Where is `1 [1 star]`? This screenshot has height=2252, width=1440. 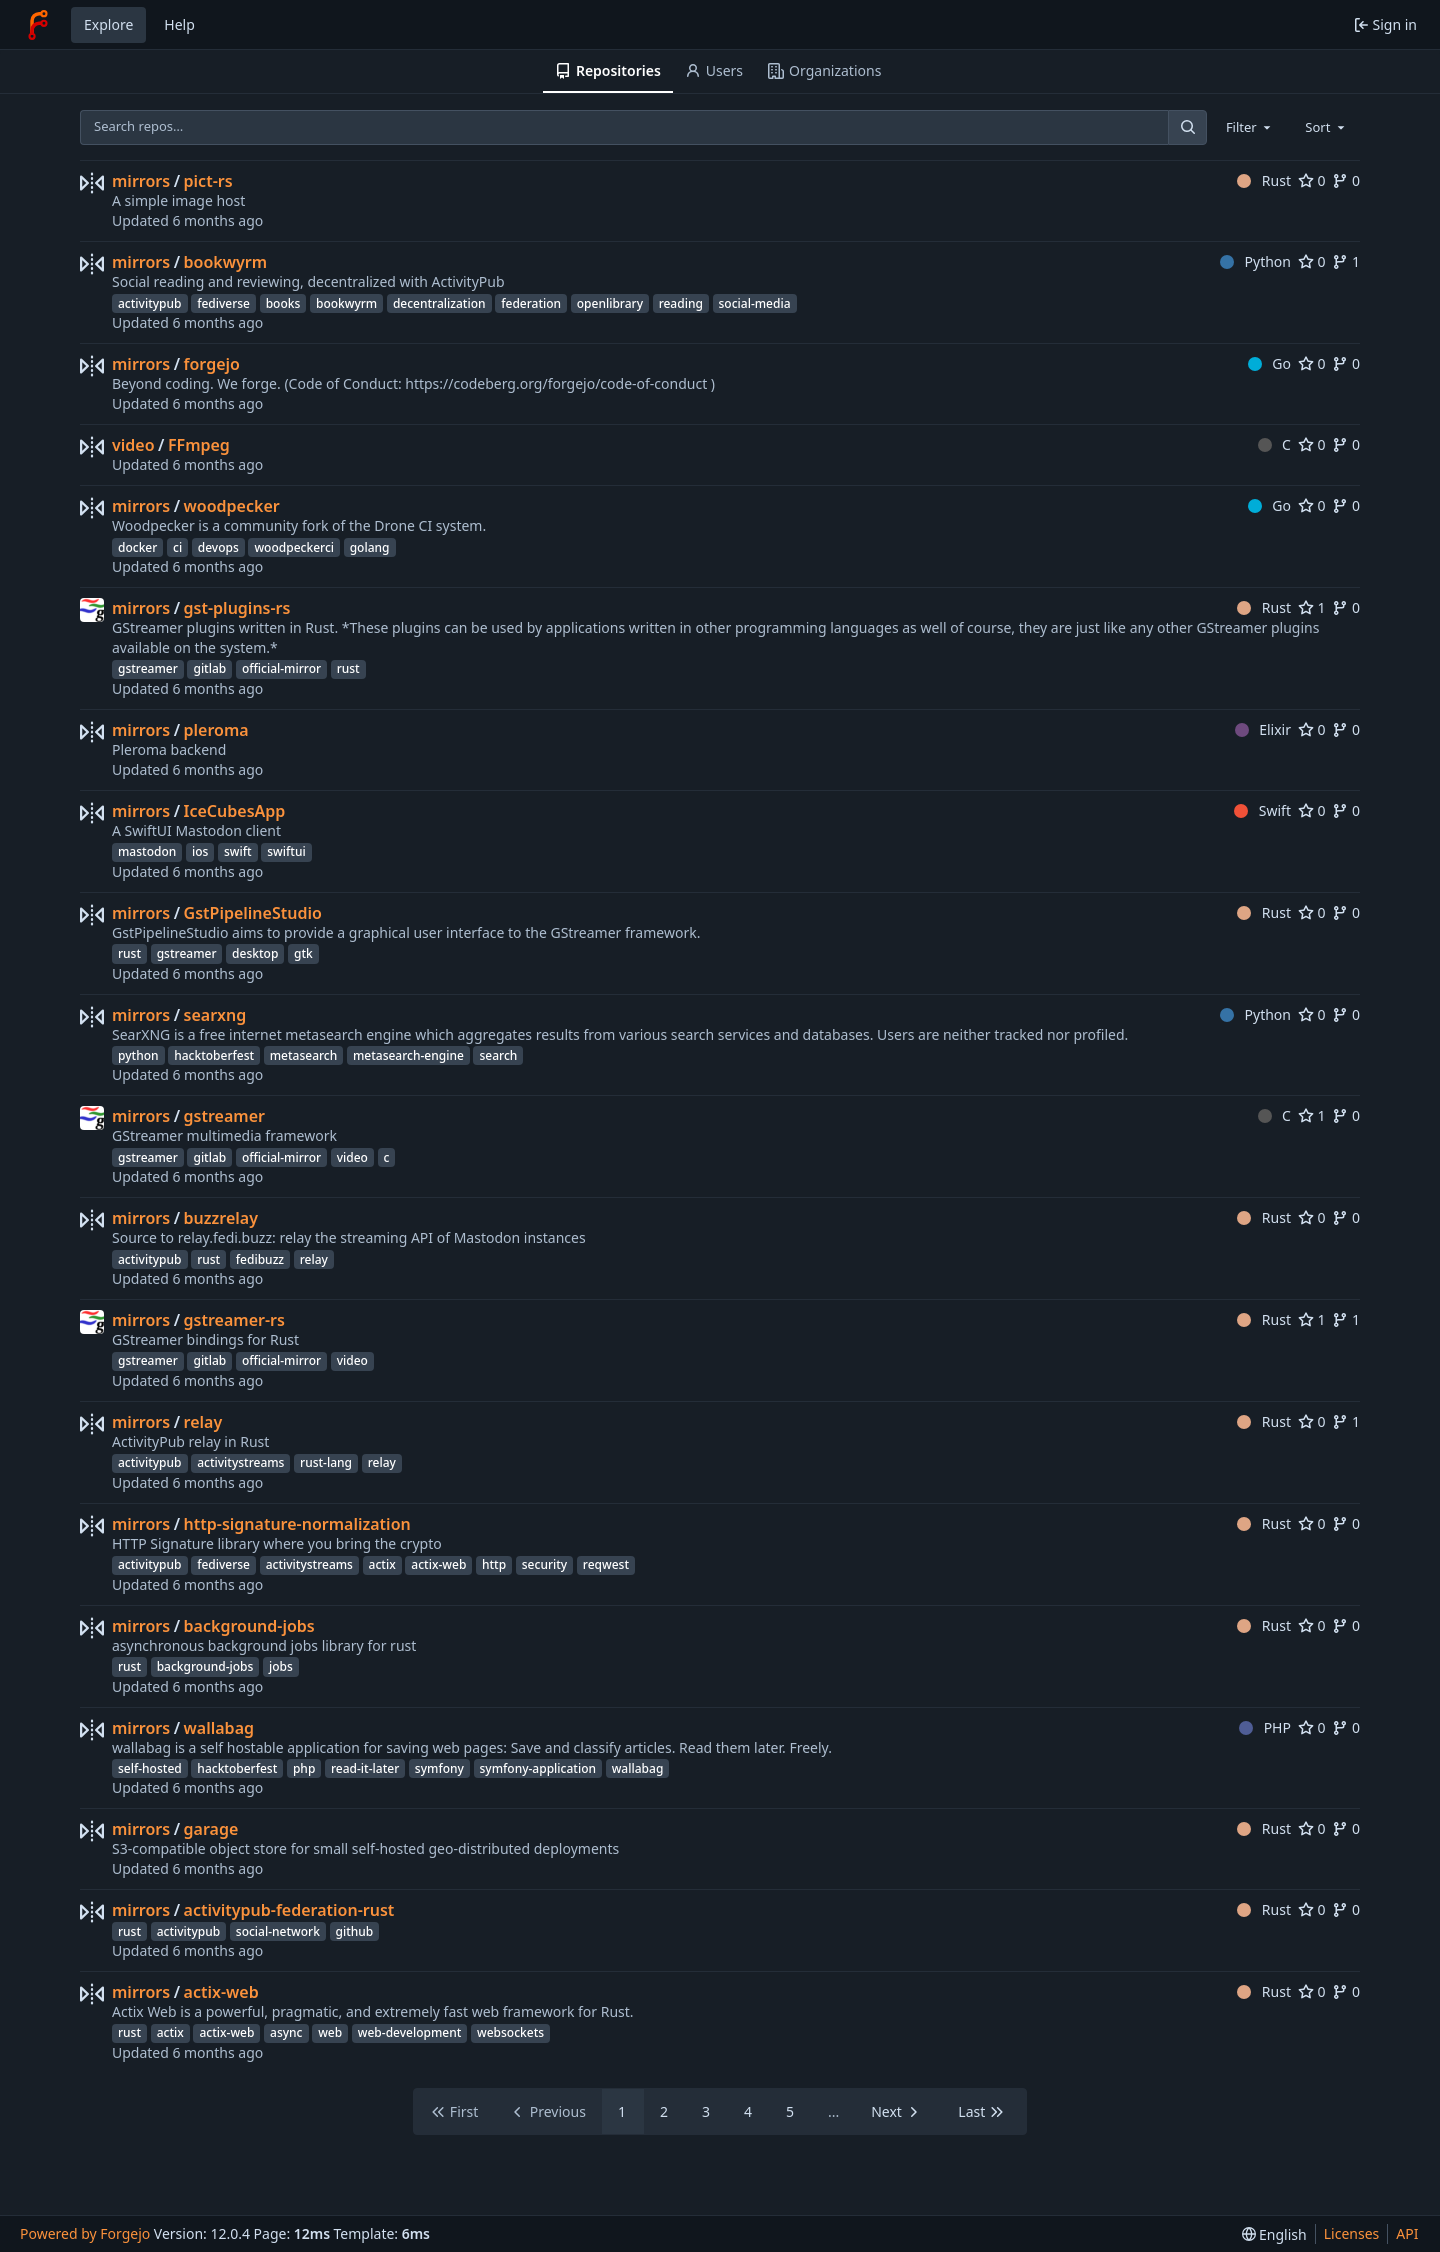 1 [1 star] is located at coordinates (1312, 607).